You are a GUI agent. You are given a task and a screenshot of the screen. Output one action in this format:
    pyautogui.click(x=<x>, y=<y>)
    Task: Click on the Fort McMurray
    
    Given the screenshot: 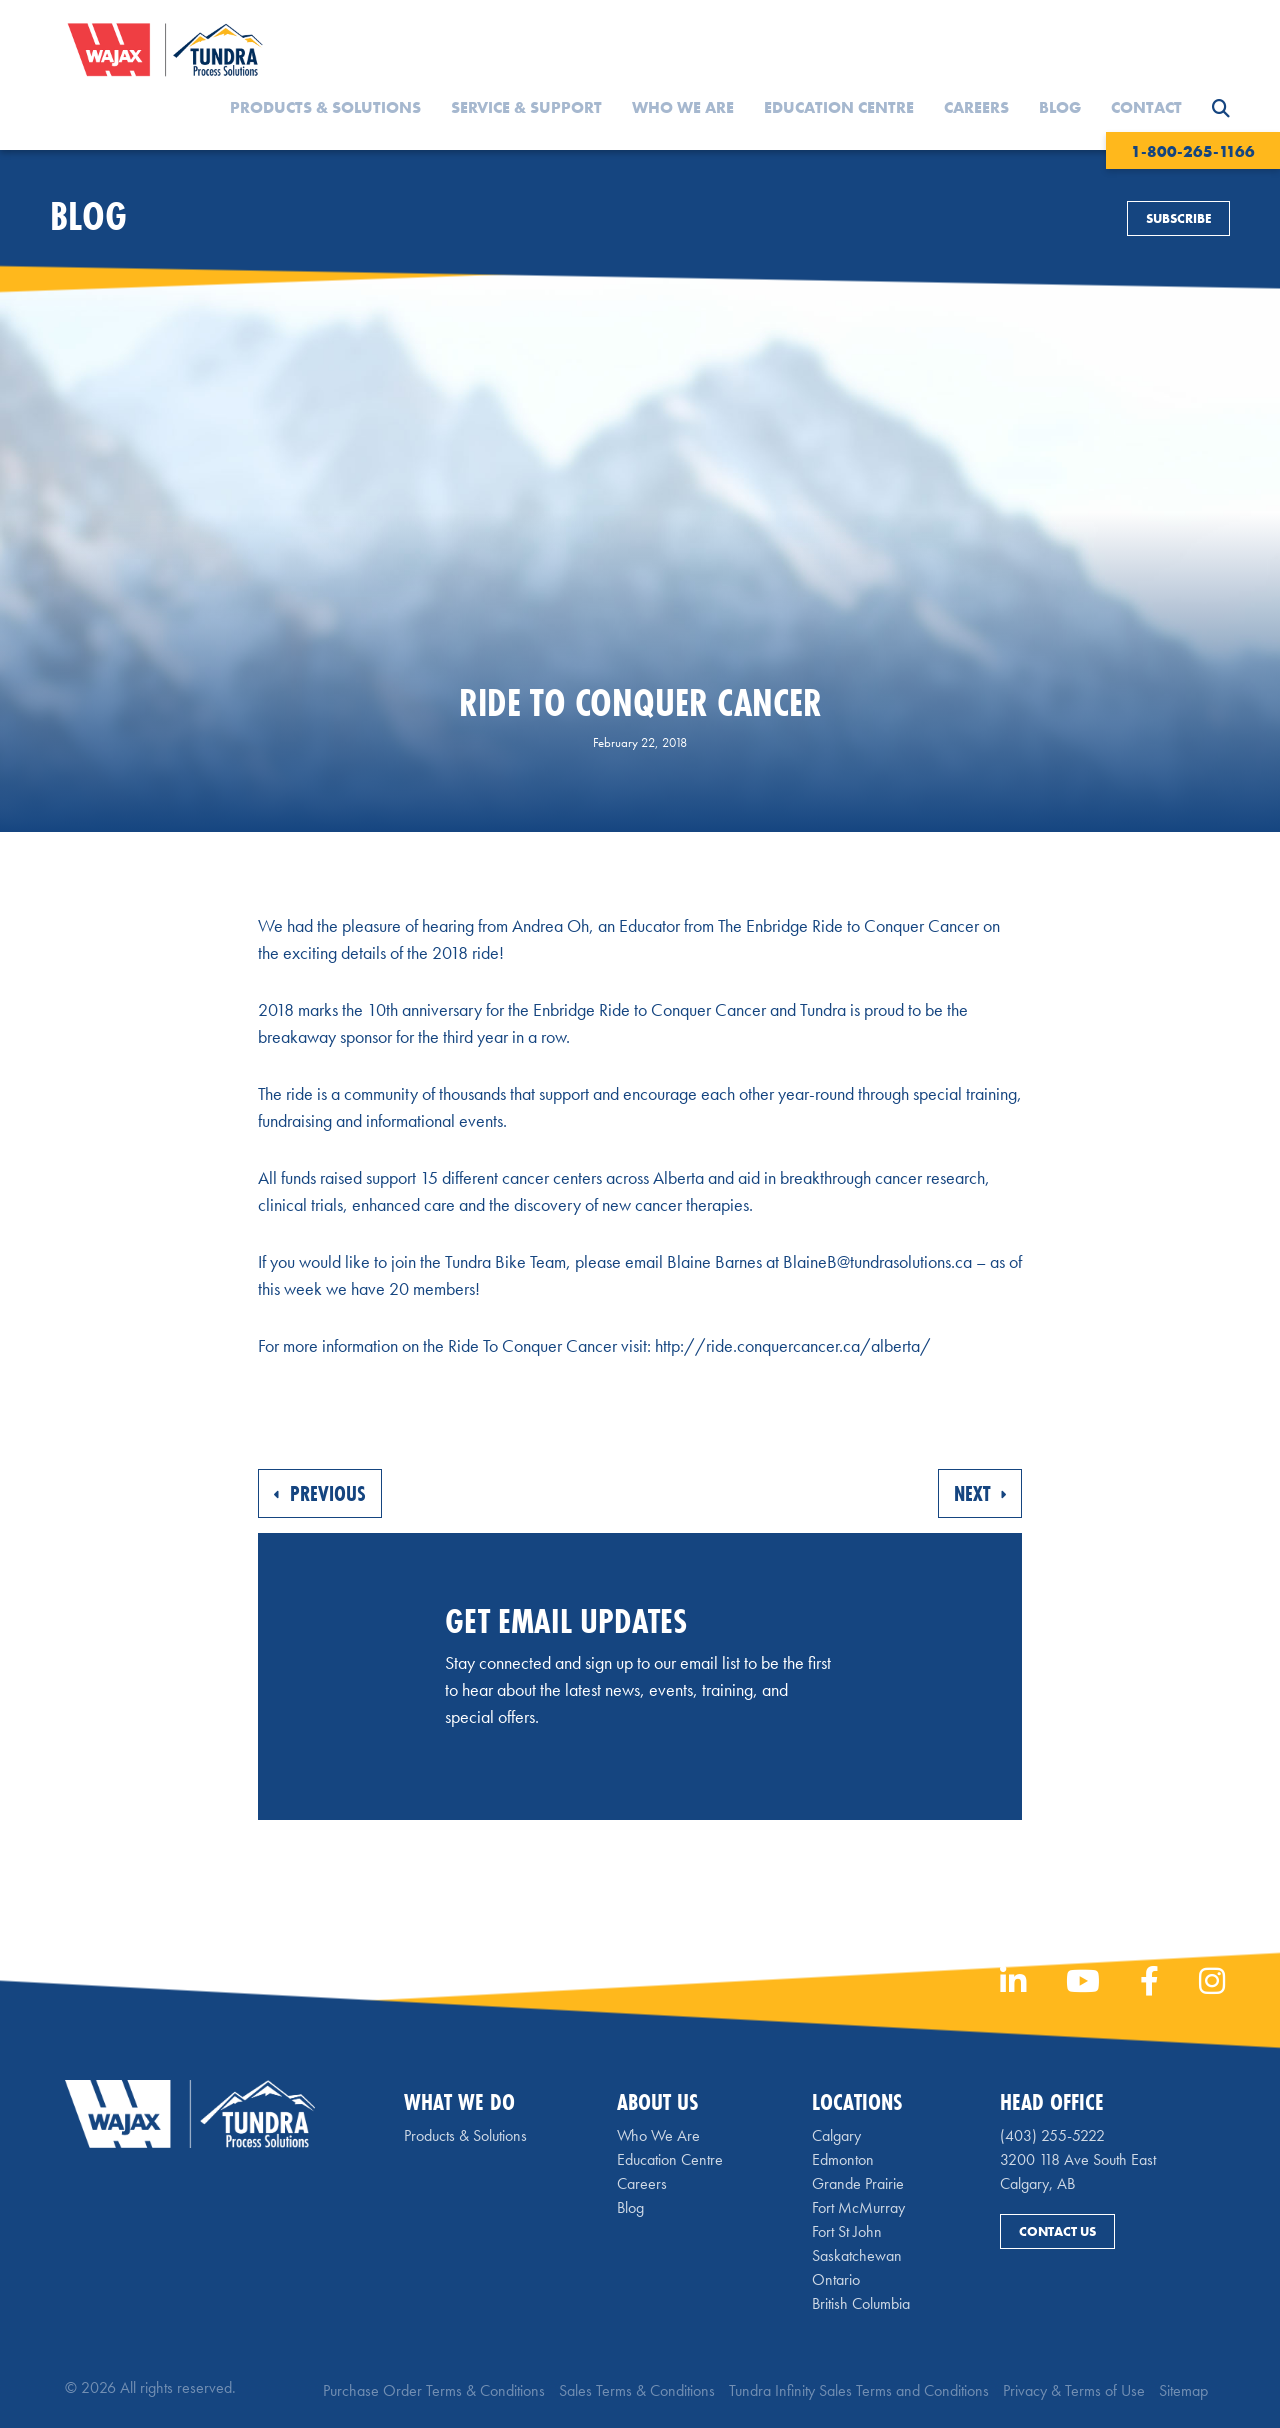 What is the action you would take?
    pyautogui.click(x=858, y=2207)
    